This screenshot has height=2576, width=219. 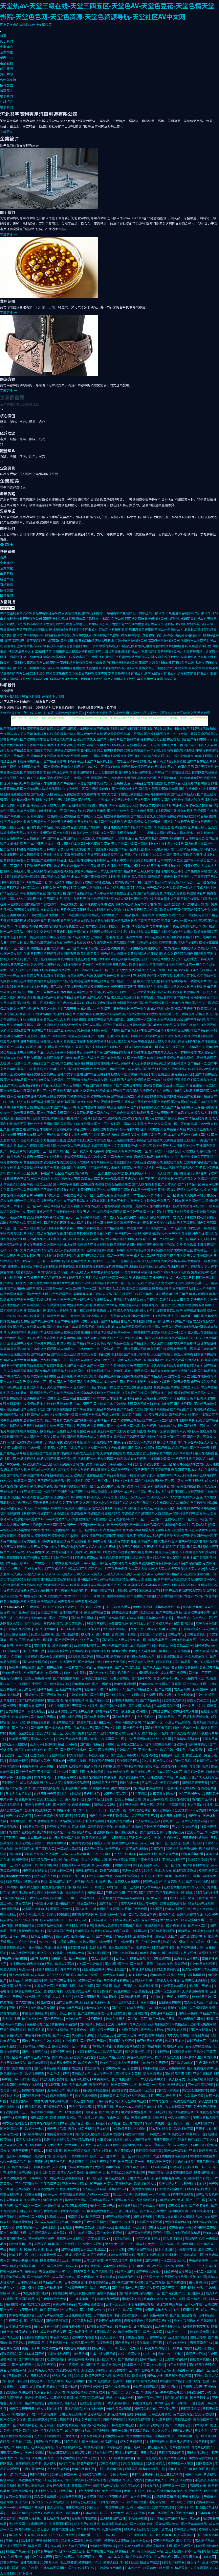 What do you see at coordinates (147, 1041) in the screenshot?
I see `午夜爆乳视频` at bounding box center [147, 1041].